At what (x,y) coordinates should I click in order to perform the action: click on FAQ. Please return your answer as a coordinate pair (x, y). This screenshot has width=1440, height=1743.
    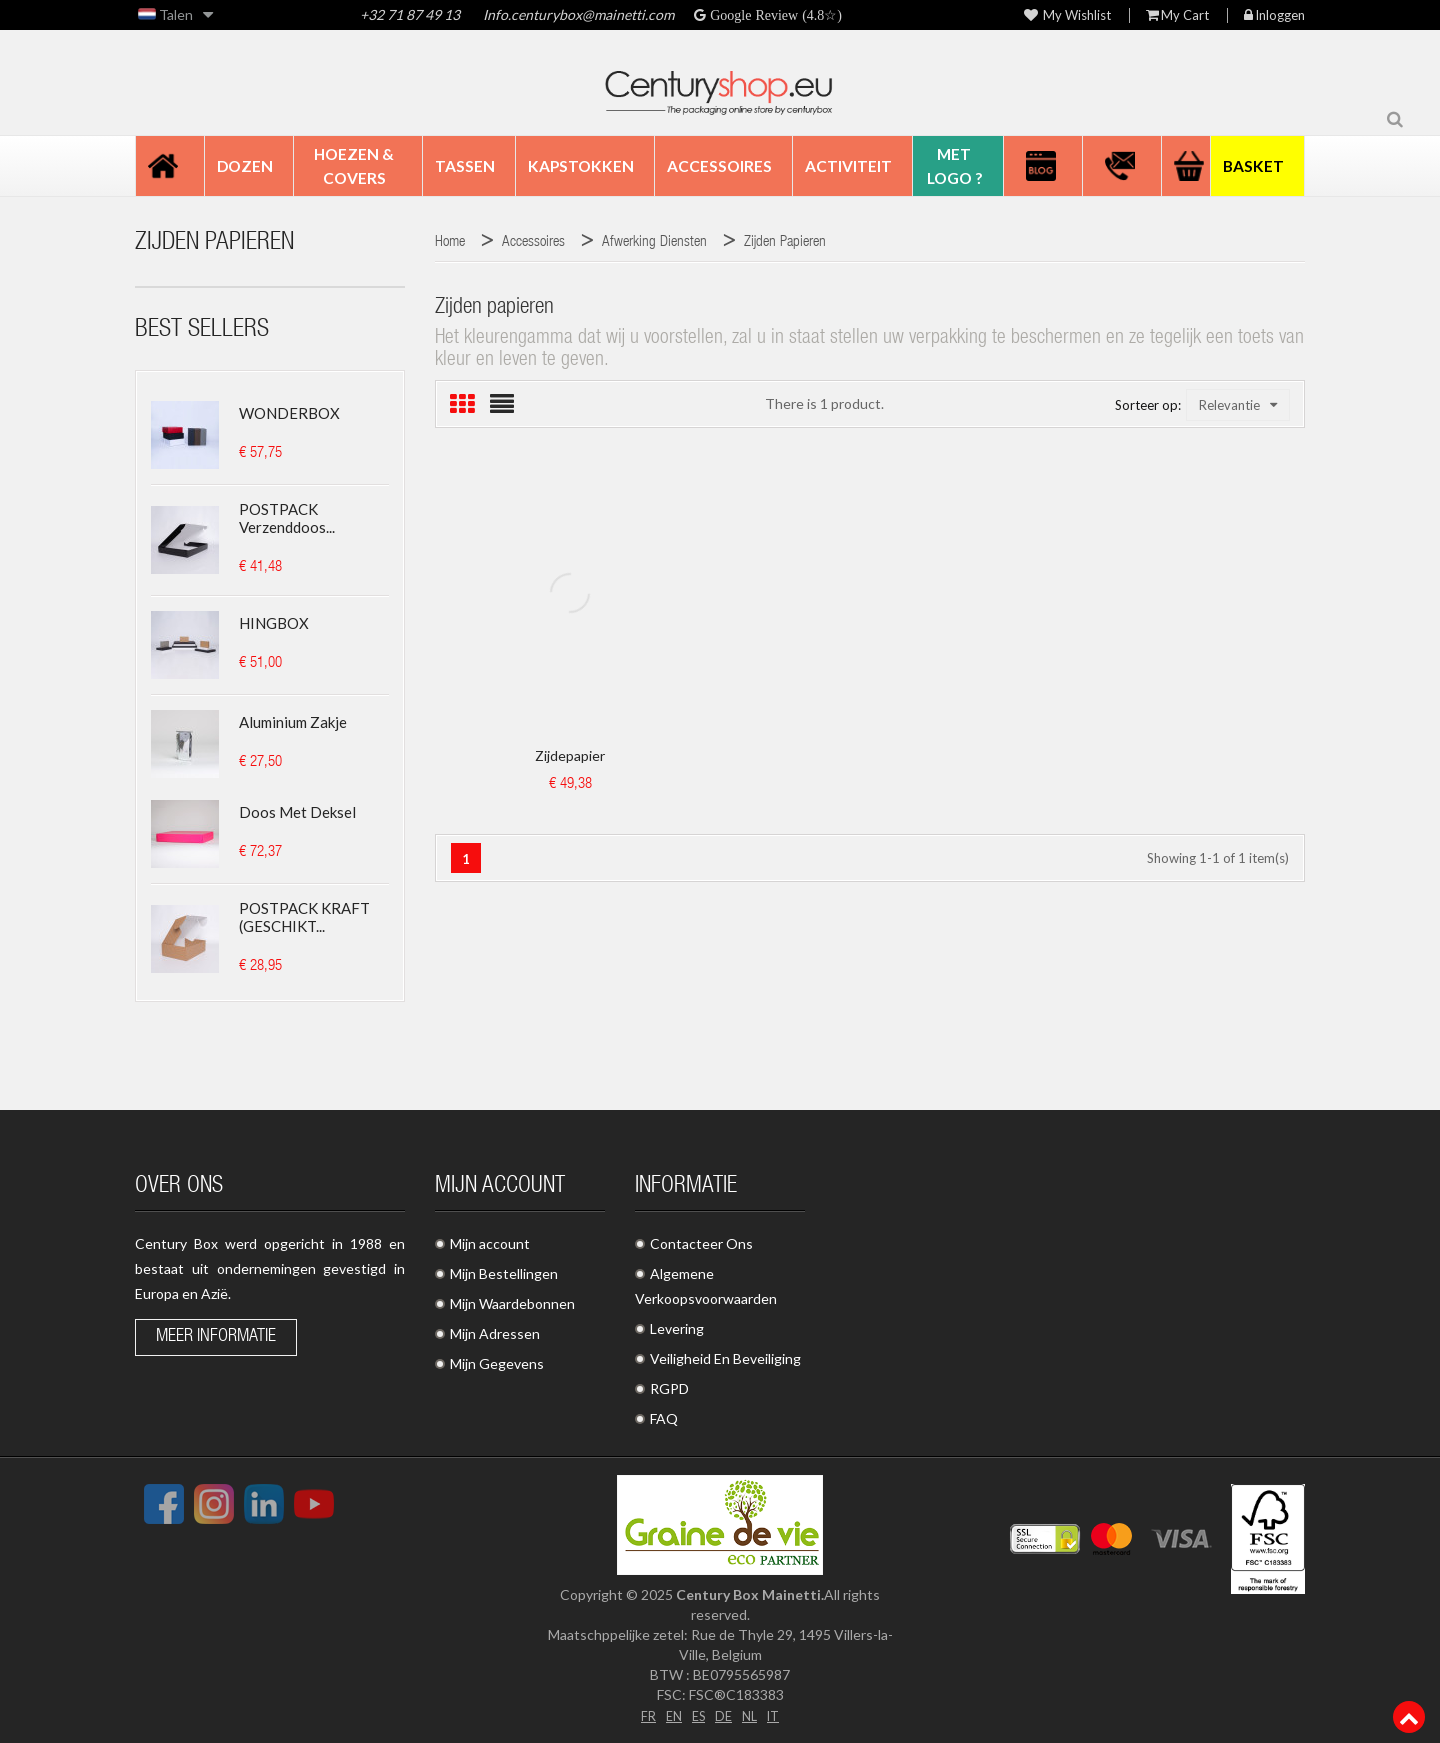
    Looking at the image, I should click on (664, 1418).